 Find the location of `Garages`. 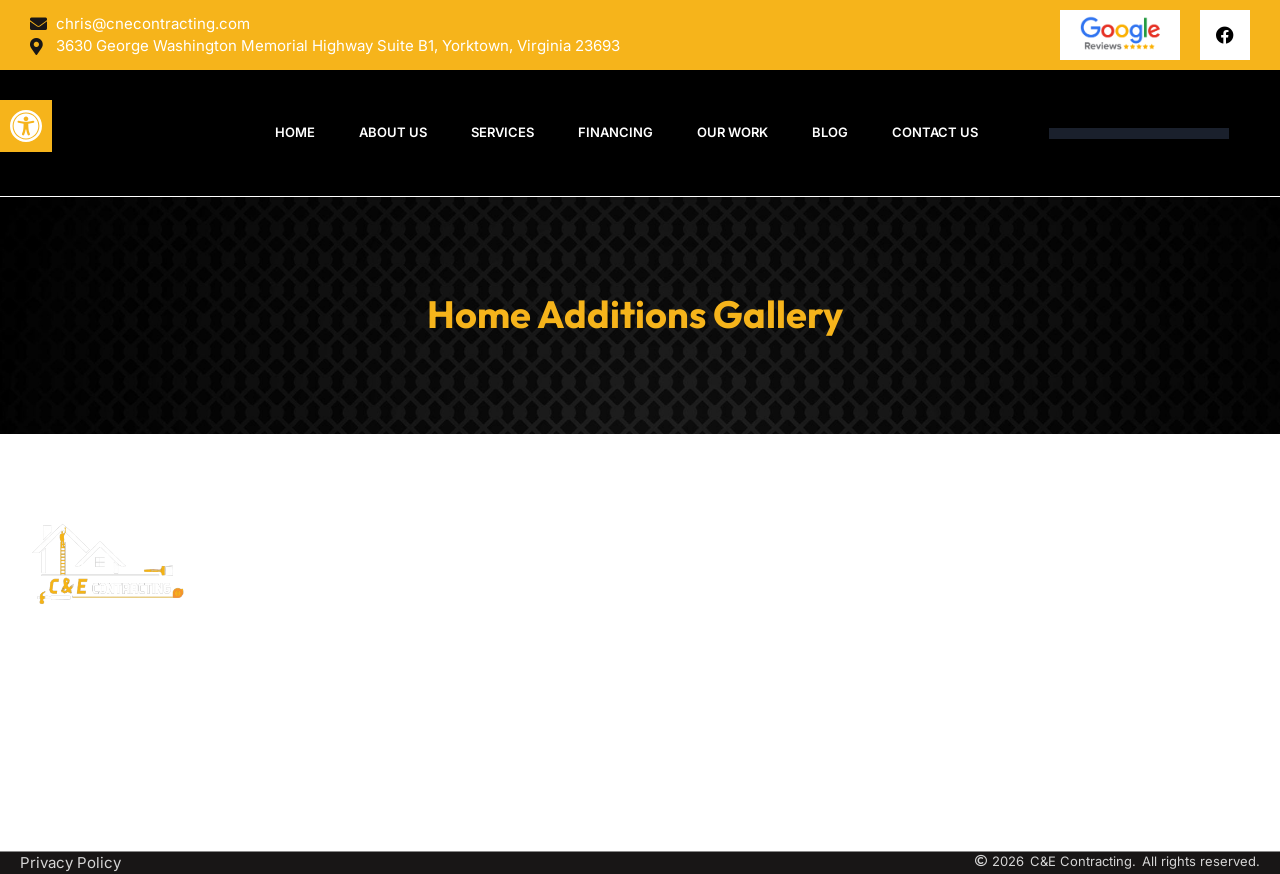

Garages is located at coordinates (669, 771).